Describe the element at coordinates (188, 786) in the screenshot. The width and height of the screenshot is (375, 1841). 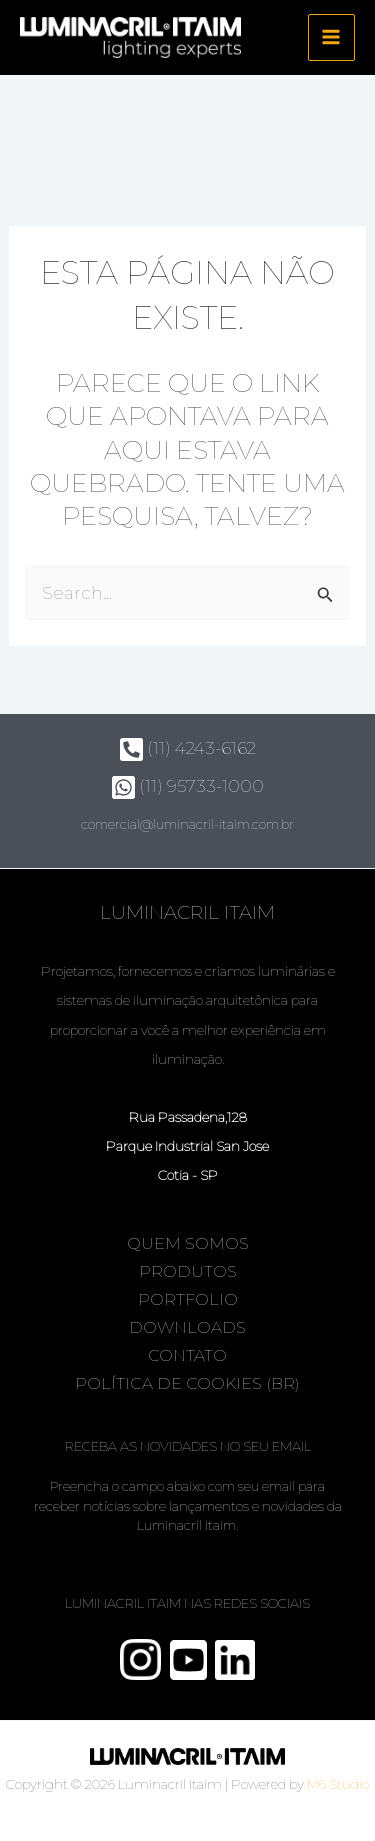
I see `(11) 95733-1000` at that location.